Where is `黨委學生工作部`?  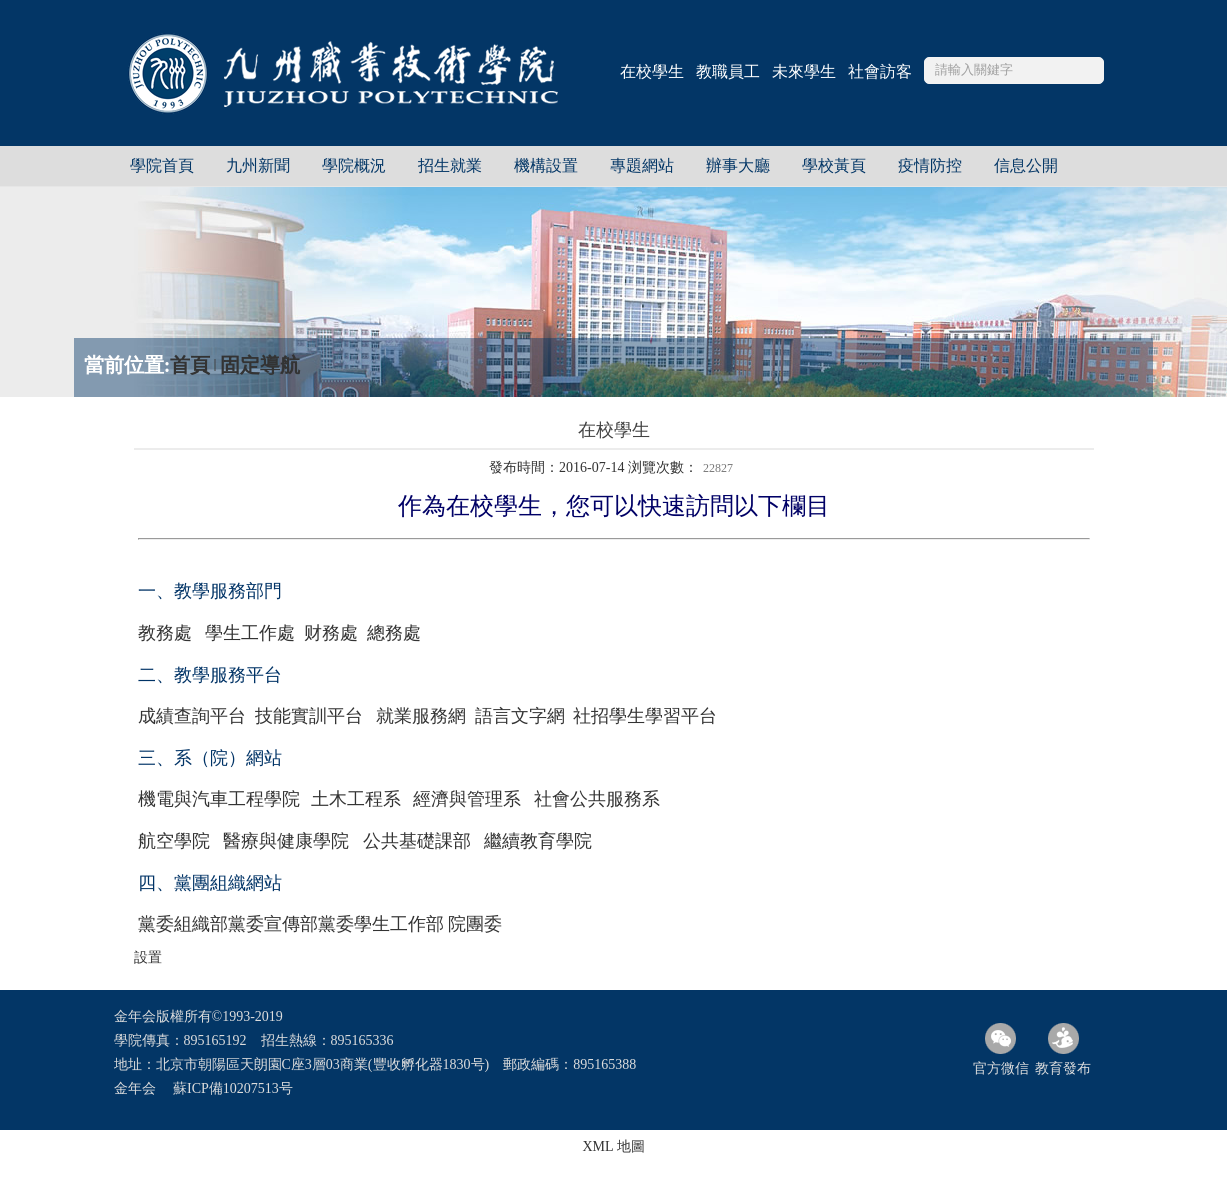 黨委學生工作部 is located at coordinates (381, 924).